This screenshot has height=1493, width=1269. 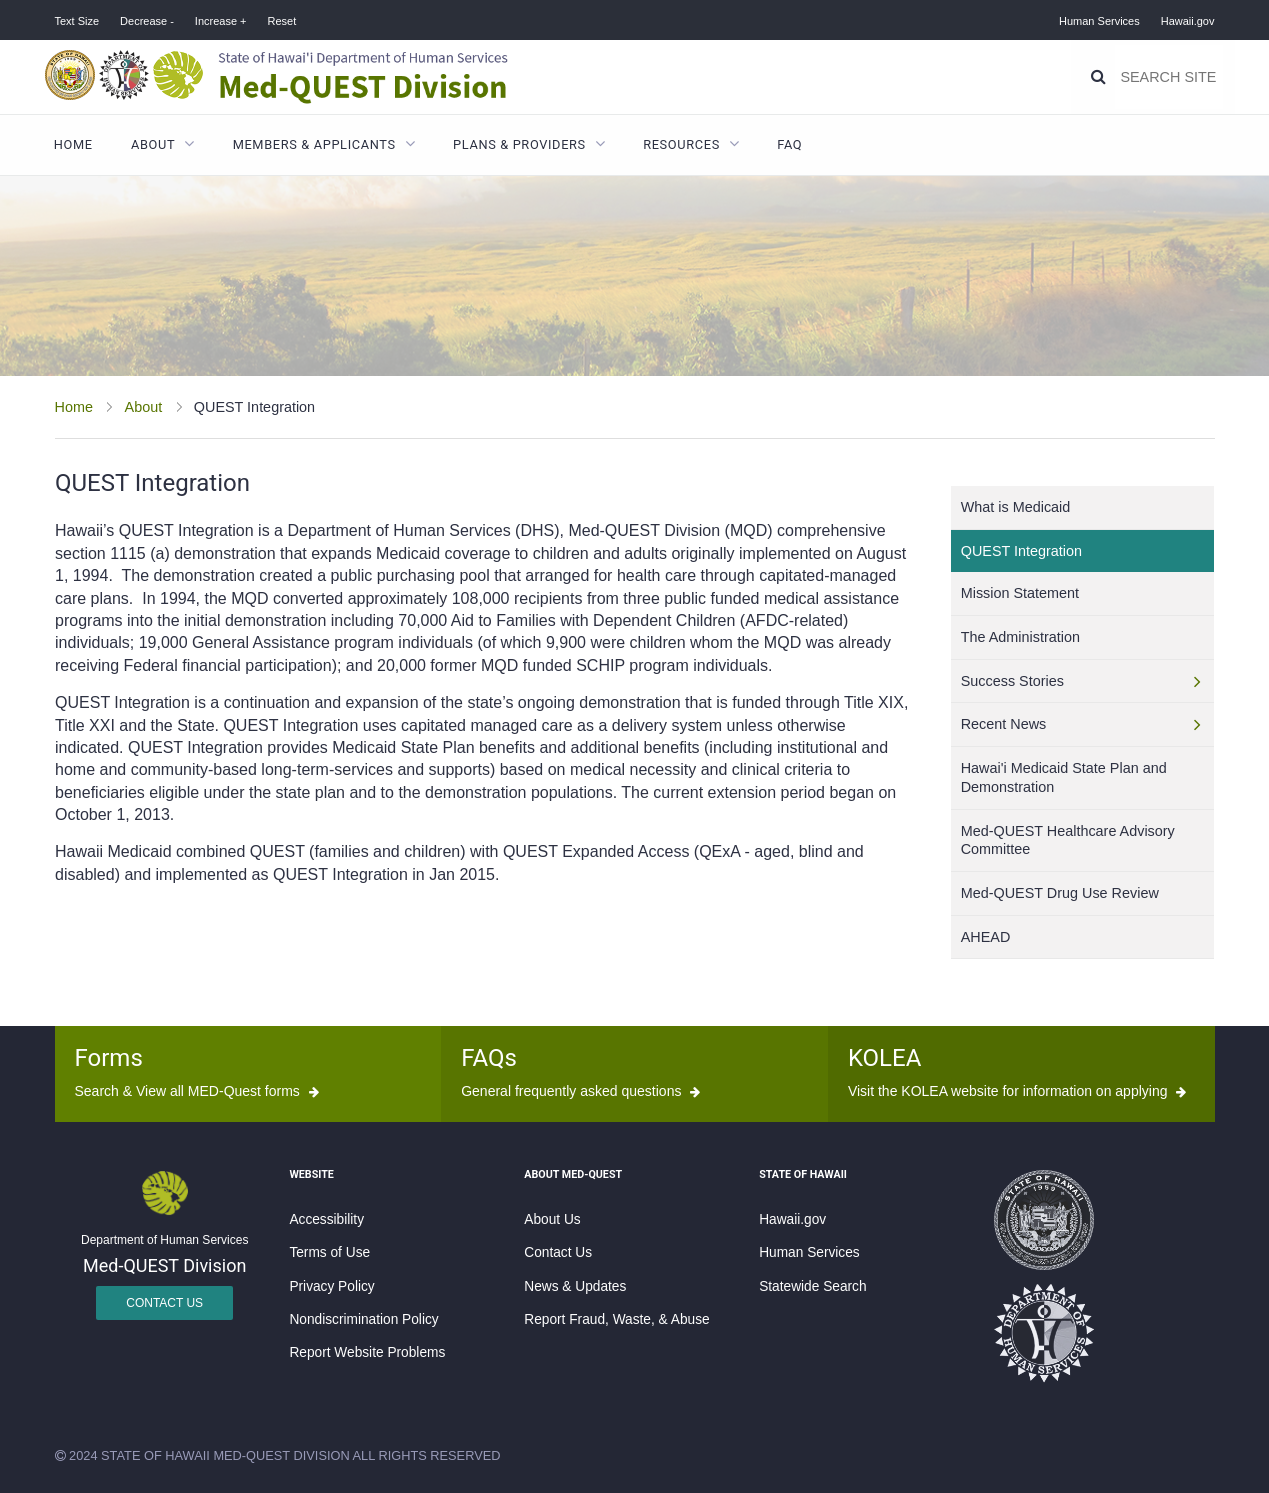 I want to click on Recent News, so click(x=1004, y=724).